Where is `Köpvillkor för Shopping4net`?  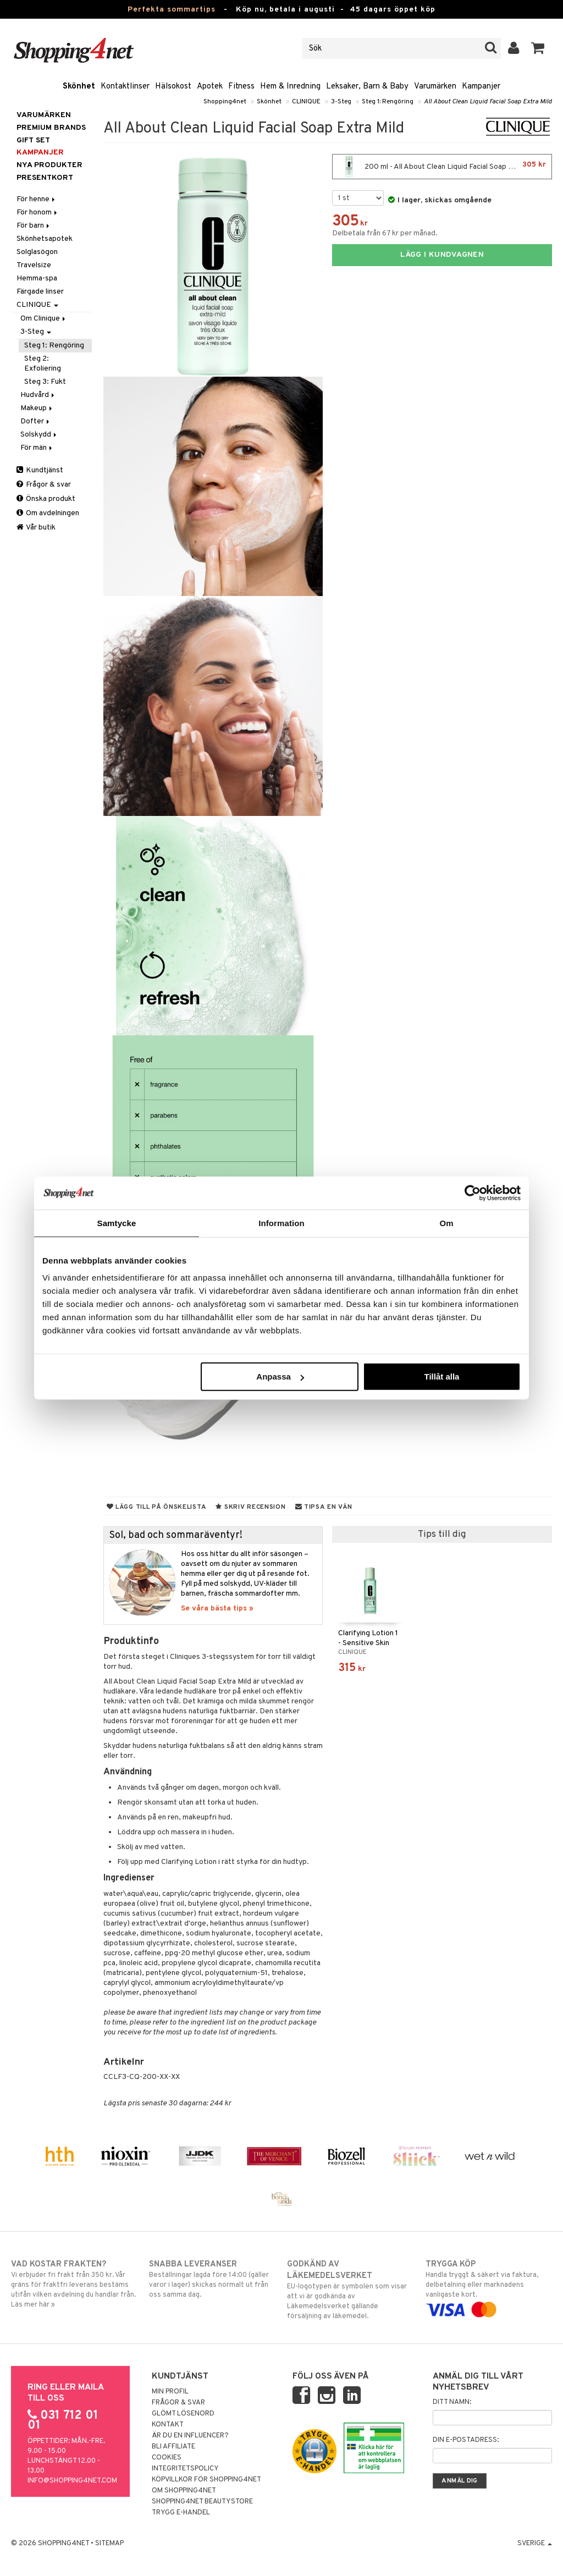 Köpvillkor för Shopping4net is located at coordinates (206, 2479).